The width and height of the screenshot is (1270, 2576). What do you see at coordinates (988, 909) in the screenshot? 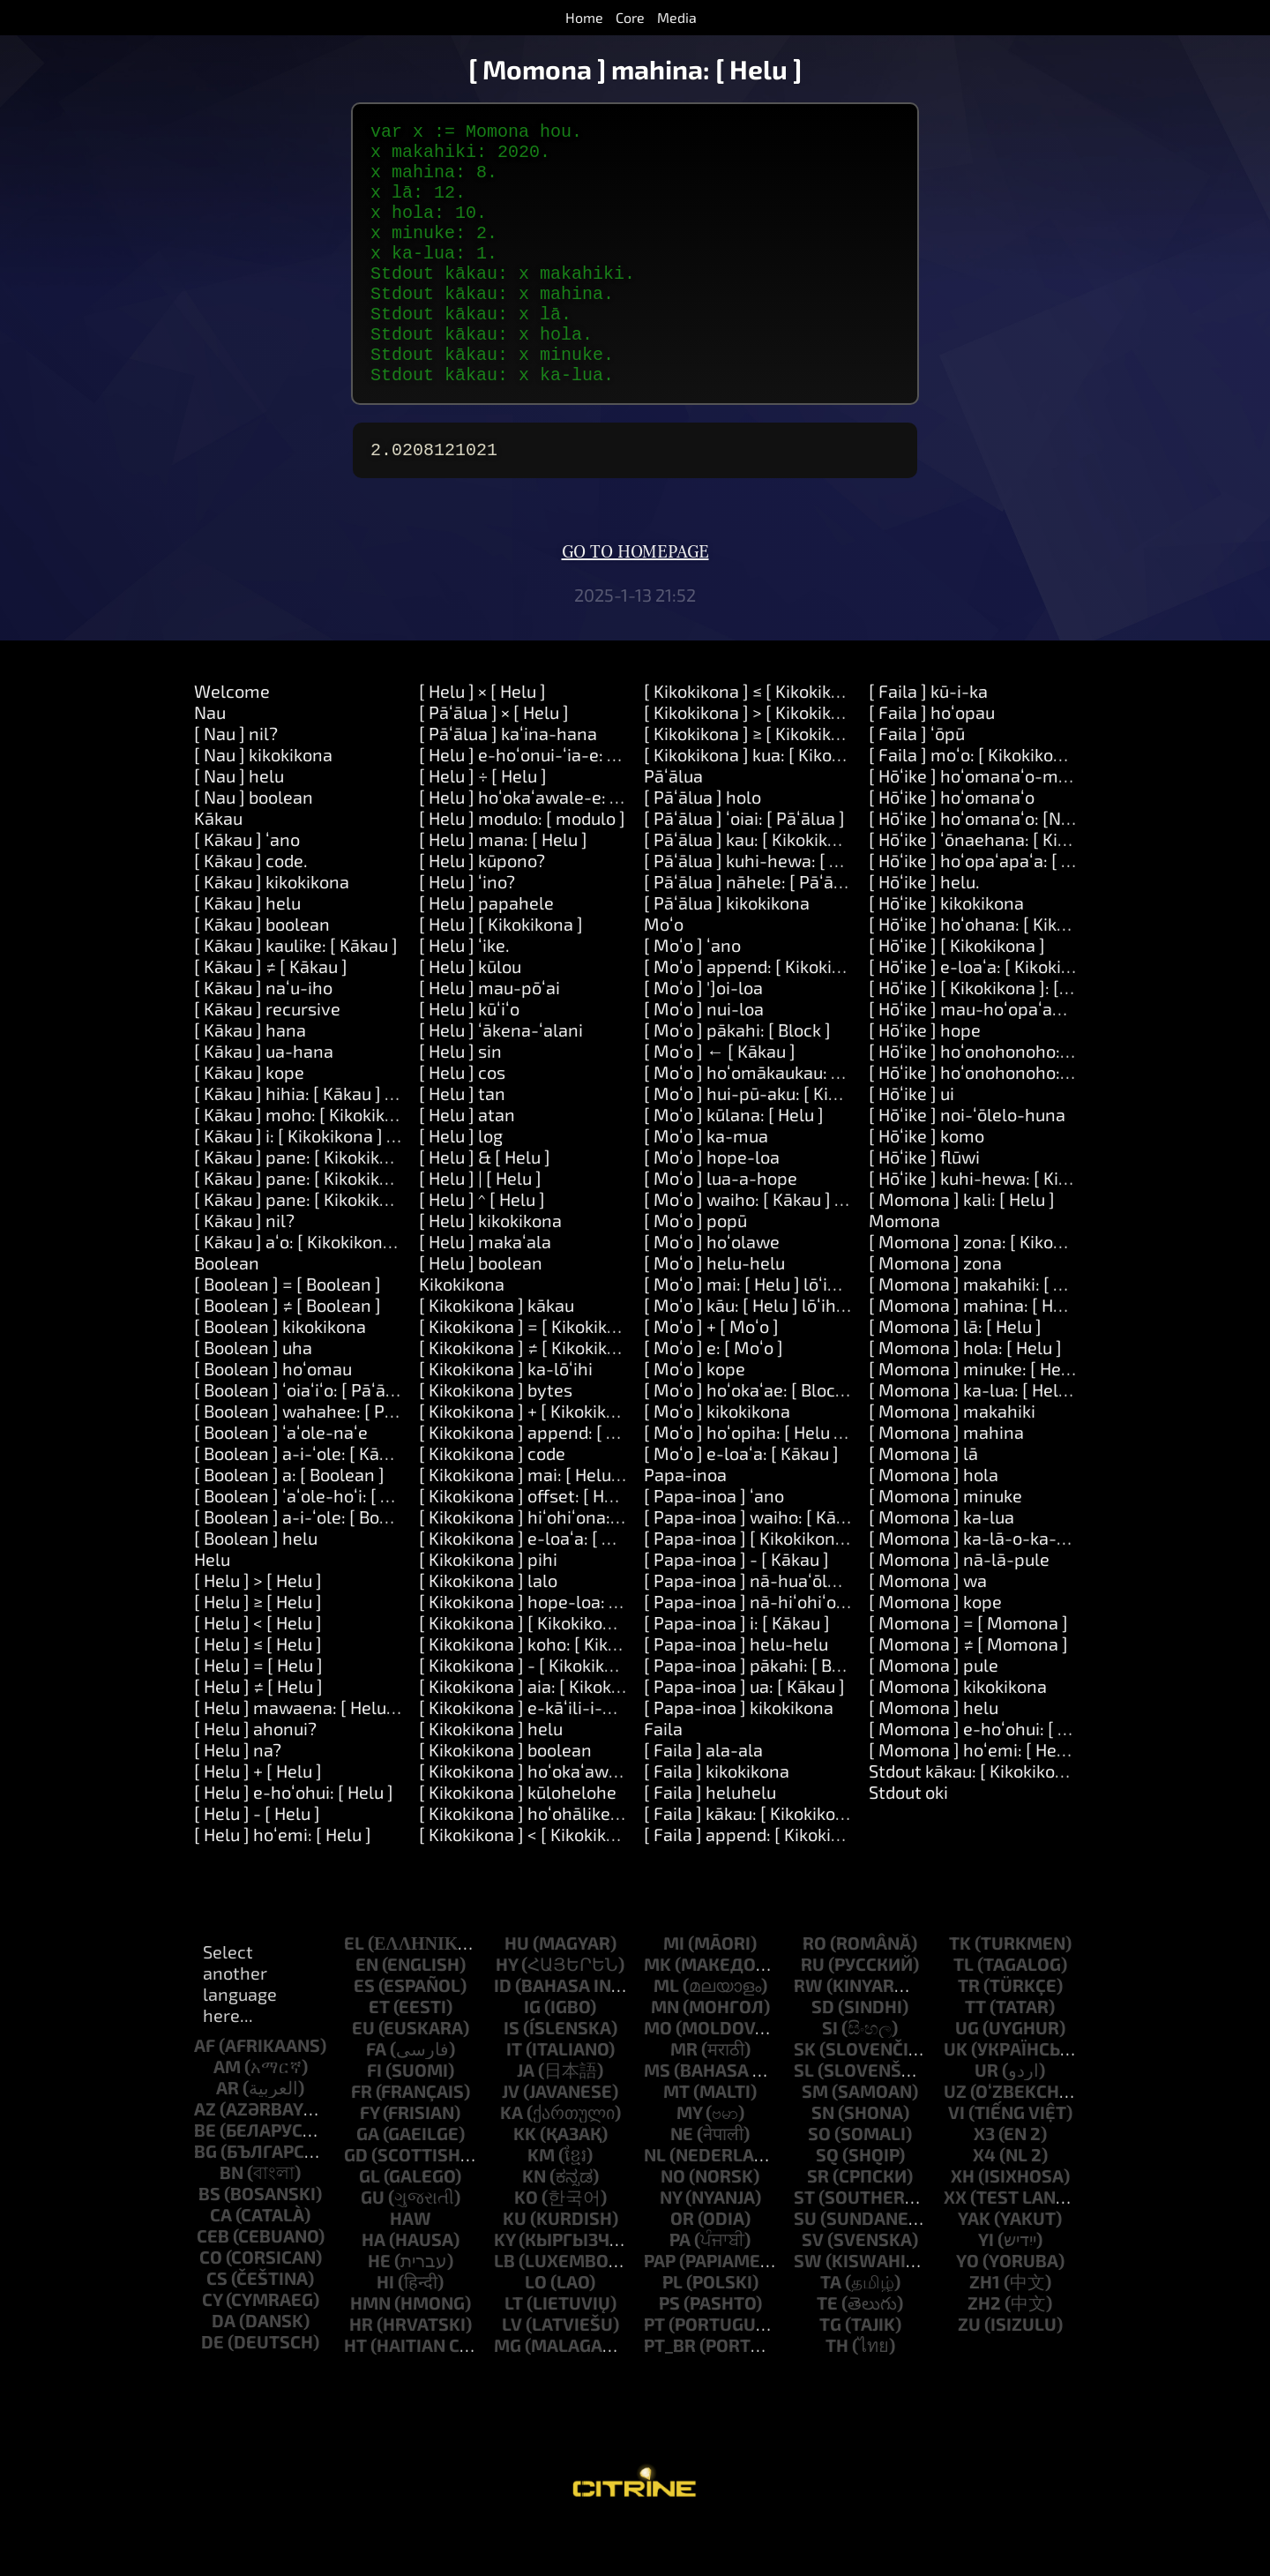
I see `[ Hōʻike ] hoʻopaʻapaʻa: [ Helu ]` at bounding box center [988, 909].